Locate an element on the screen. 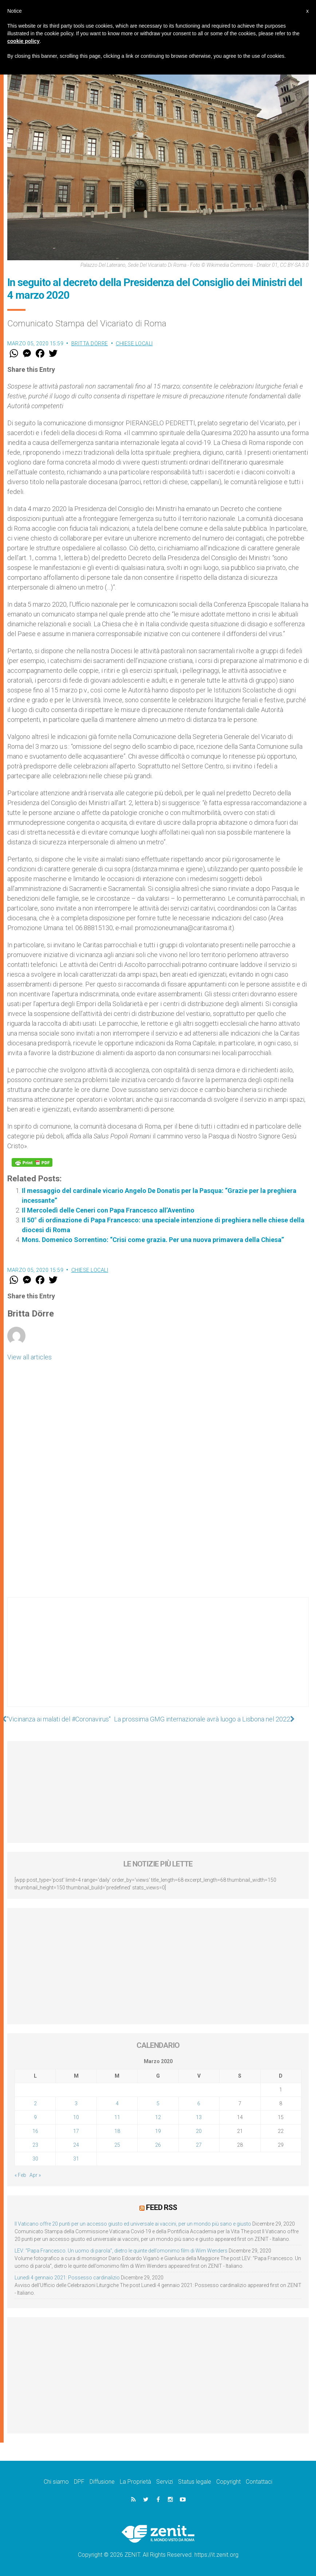  24 [Articoli pubblicati in 24 March 2020] is located at coordinates (76, 2145).